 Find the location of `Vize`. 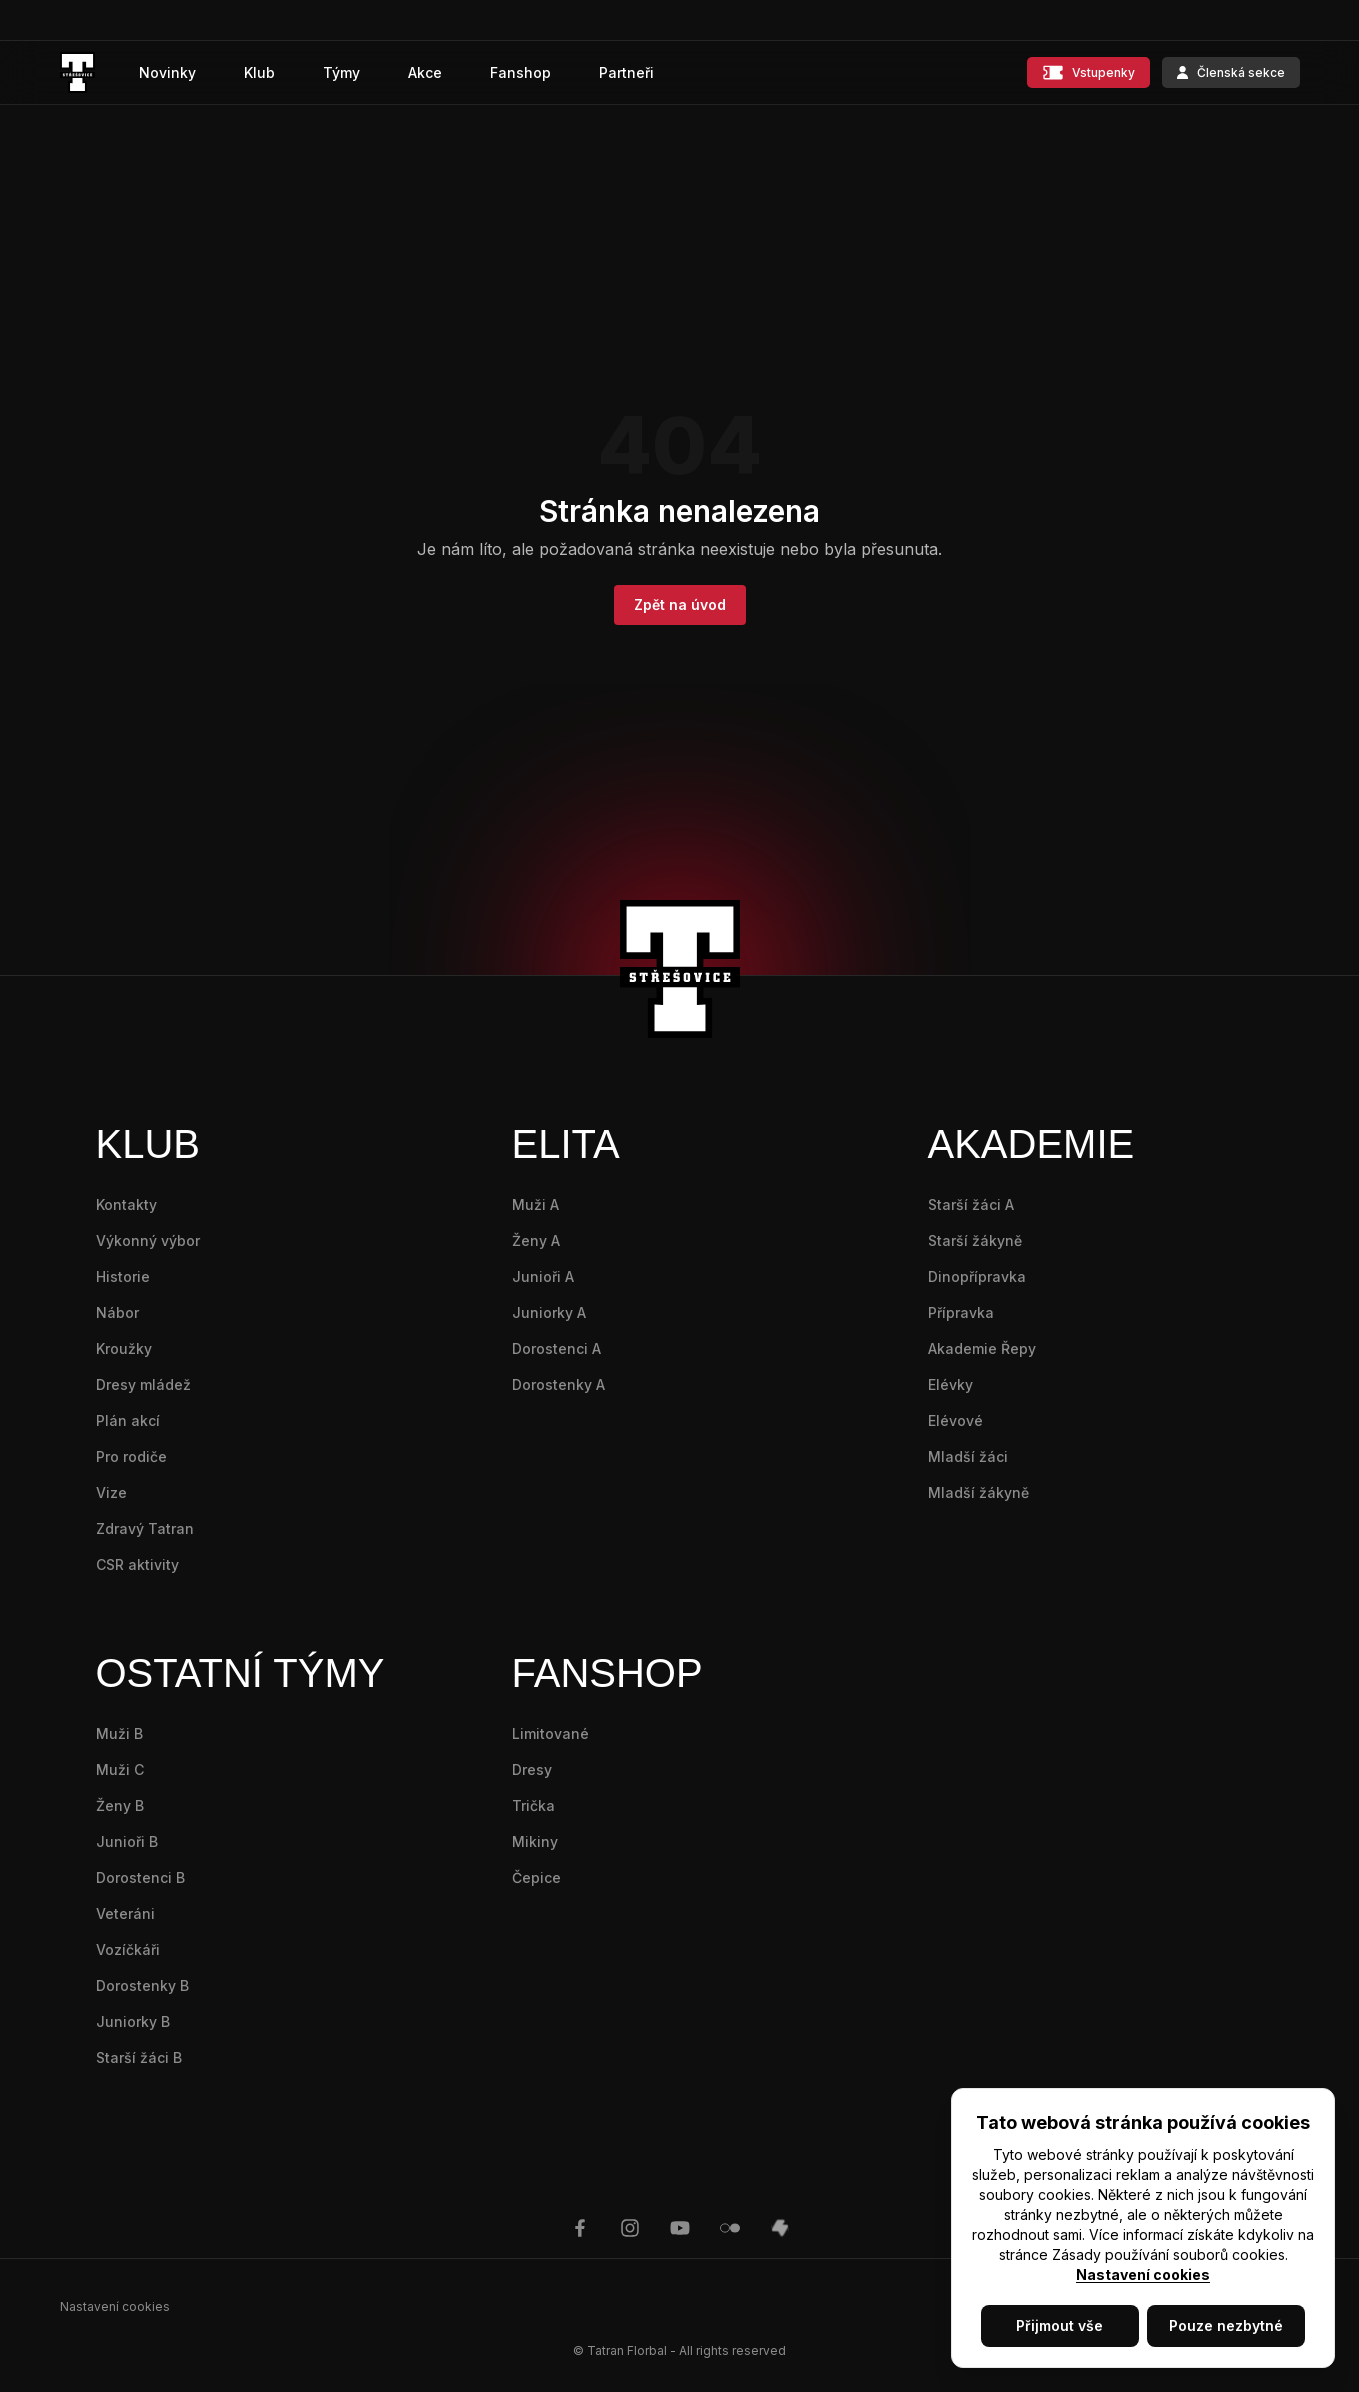

Vize is located at coordinates (111, 1492).